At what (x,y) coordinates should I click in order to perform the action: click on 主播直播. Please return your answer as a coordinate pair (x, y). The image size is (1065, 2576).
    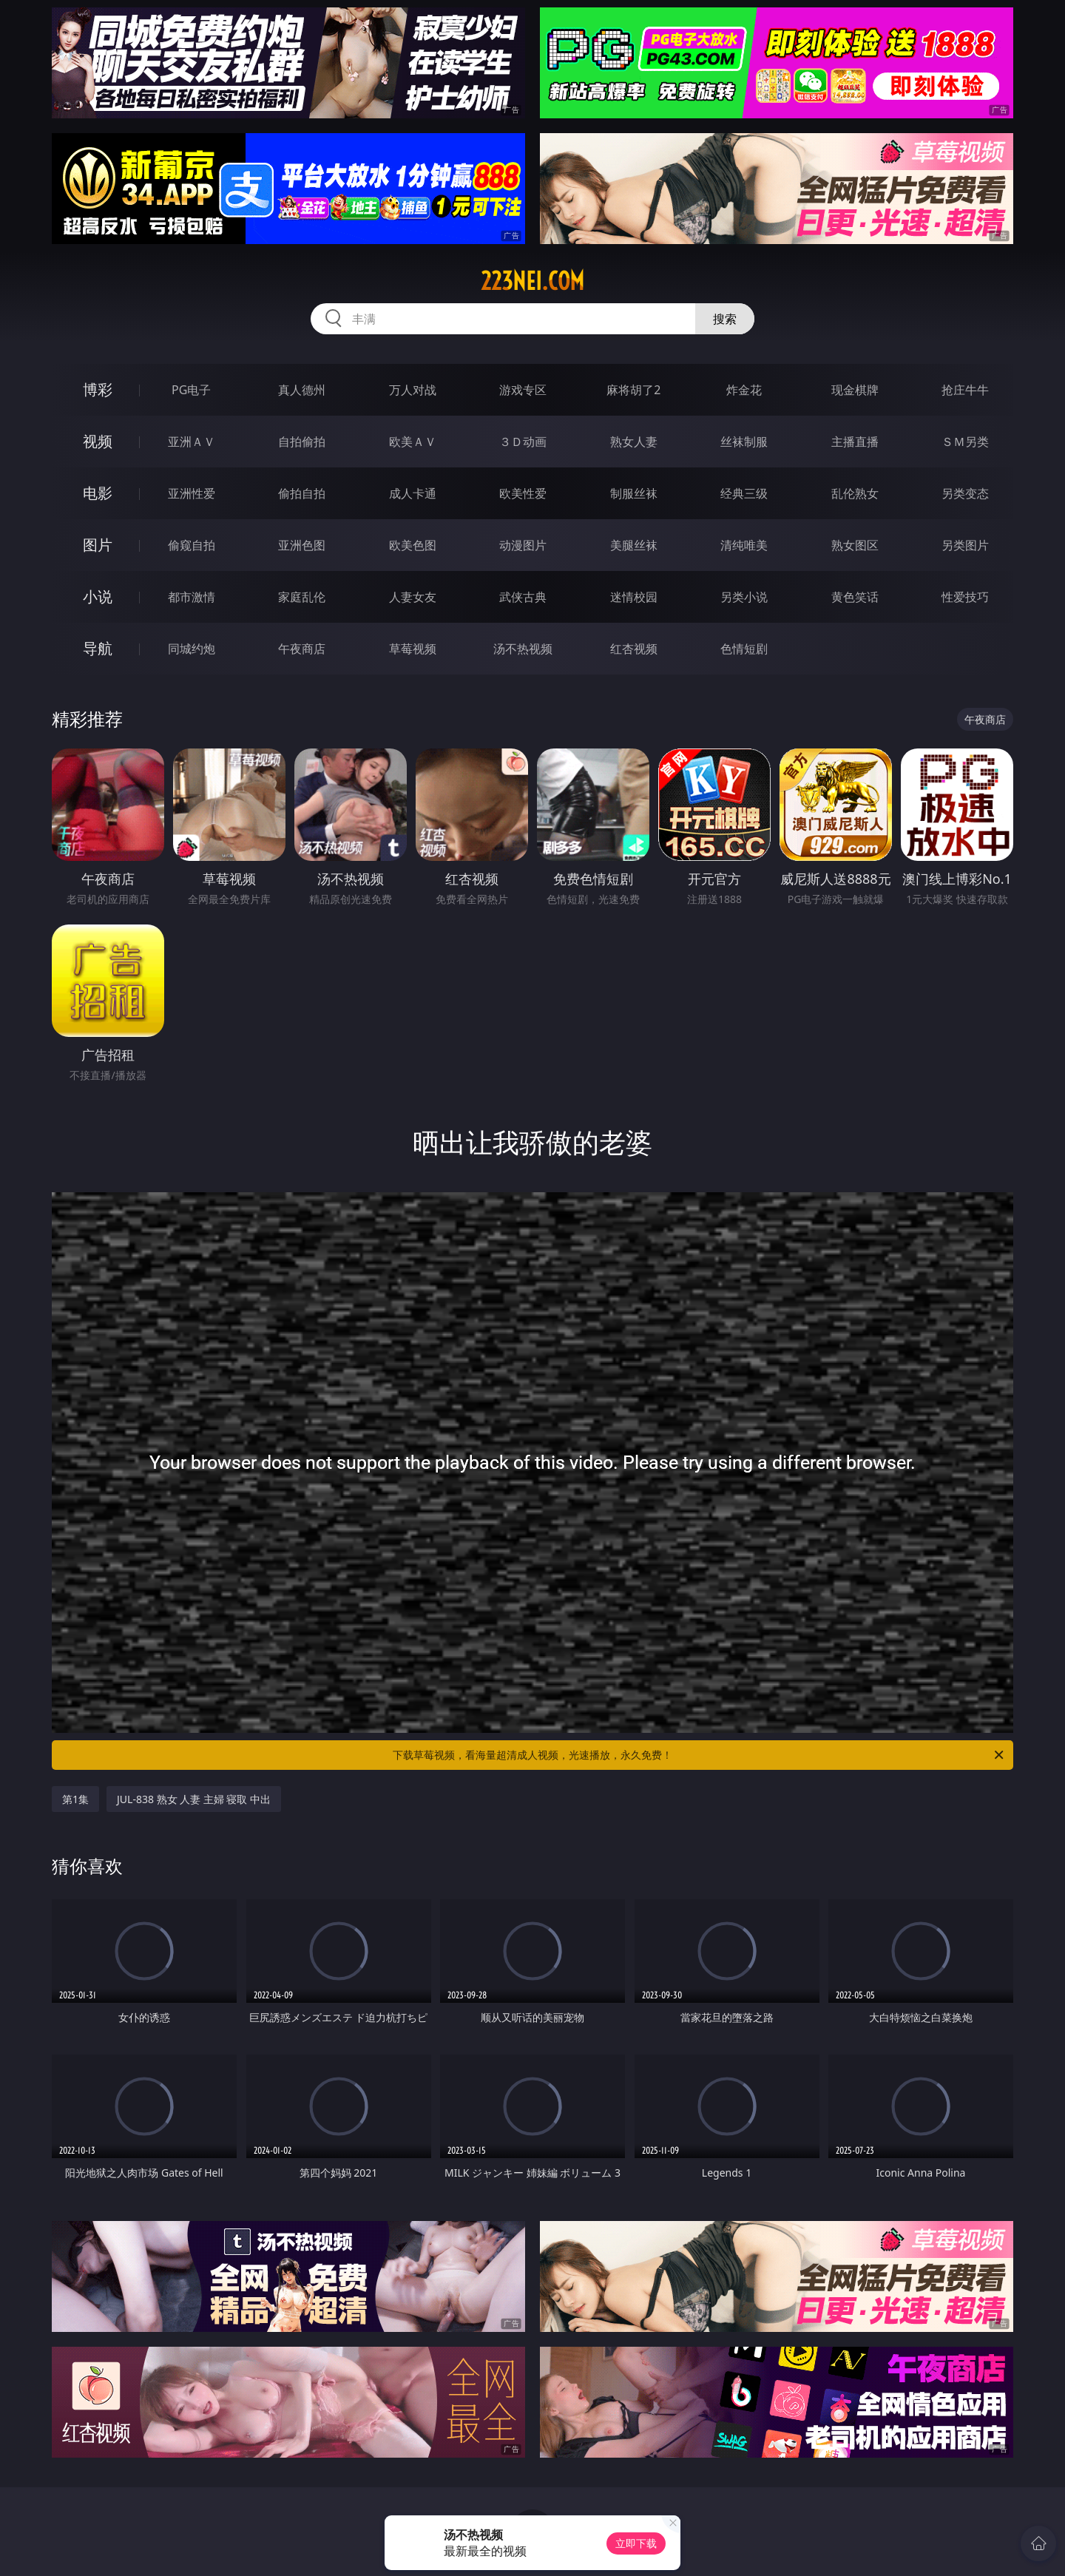
    Looking at the image, I should click on (855, 441).